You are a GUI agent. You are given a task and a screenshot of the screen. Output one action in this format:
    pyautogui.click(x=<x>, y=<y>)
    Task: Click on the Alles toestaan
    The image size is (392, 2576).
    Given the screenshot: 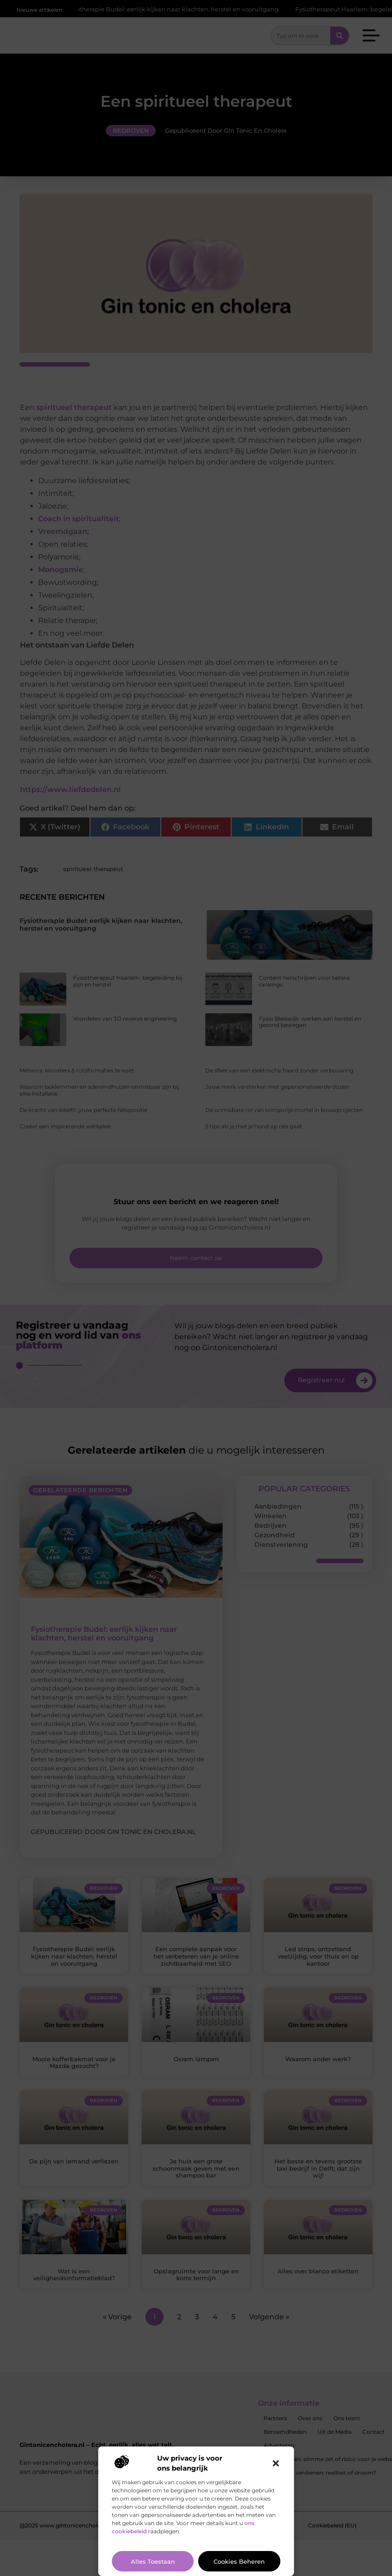 What is the action you would take?
    pyautogui.click(x=153, y=2561)
    